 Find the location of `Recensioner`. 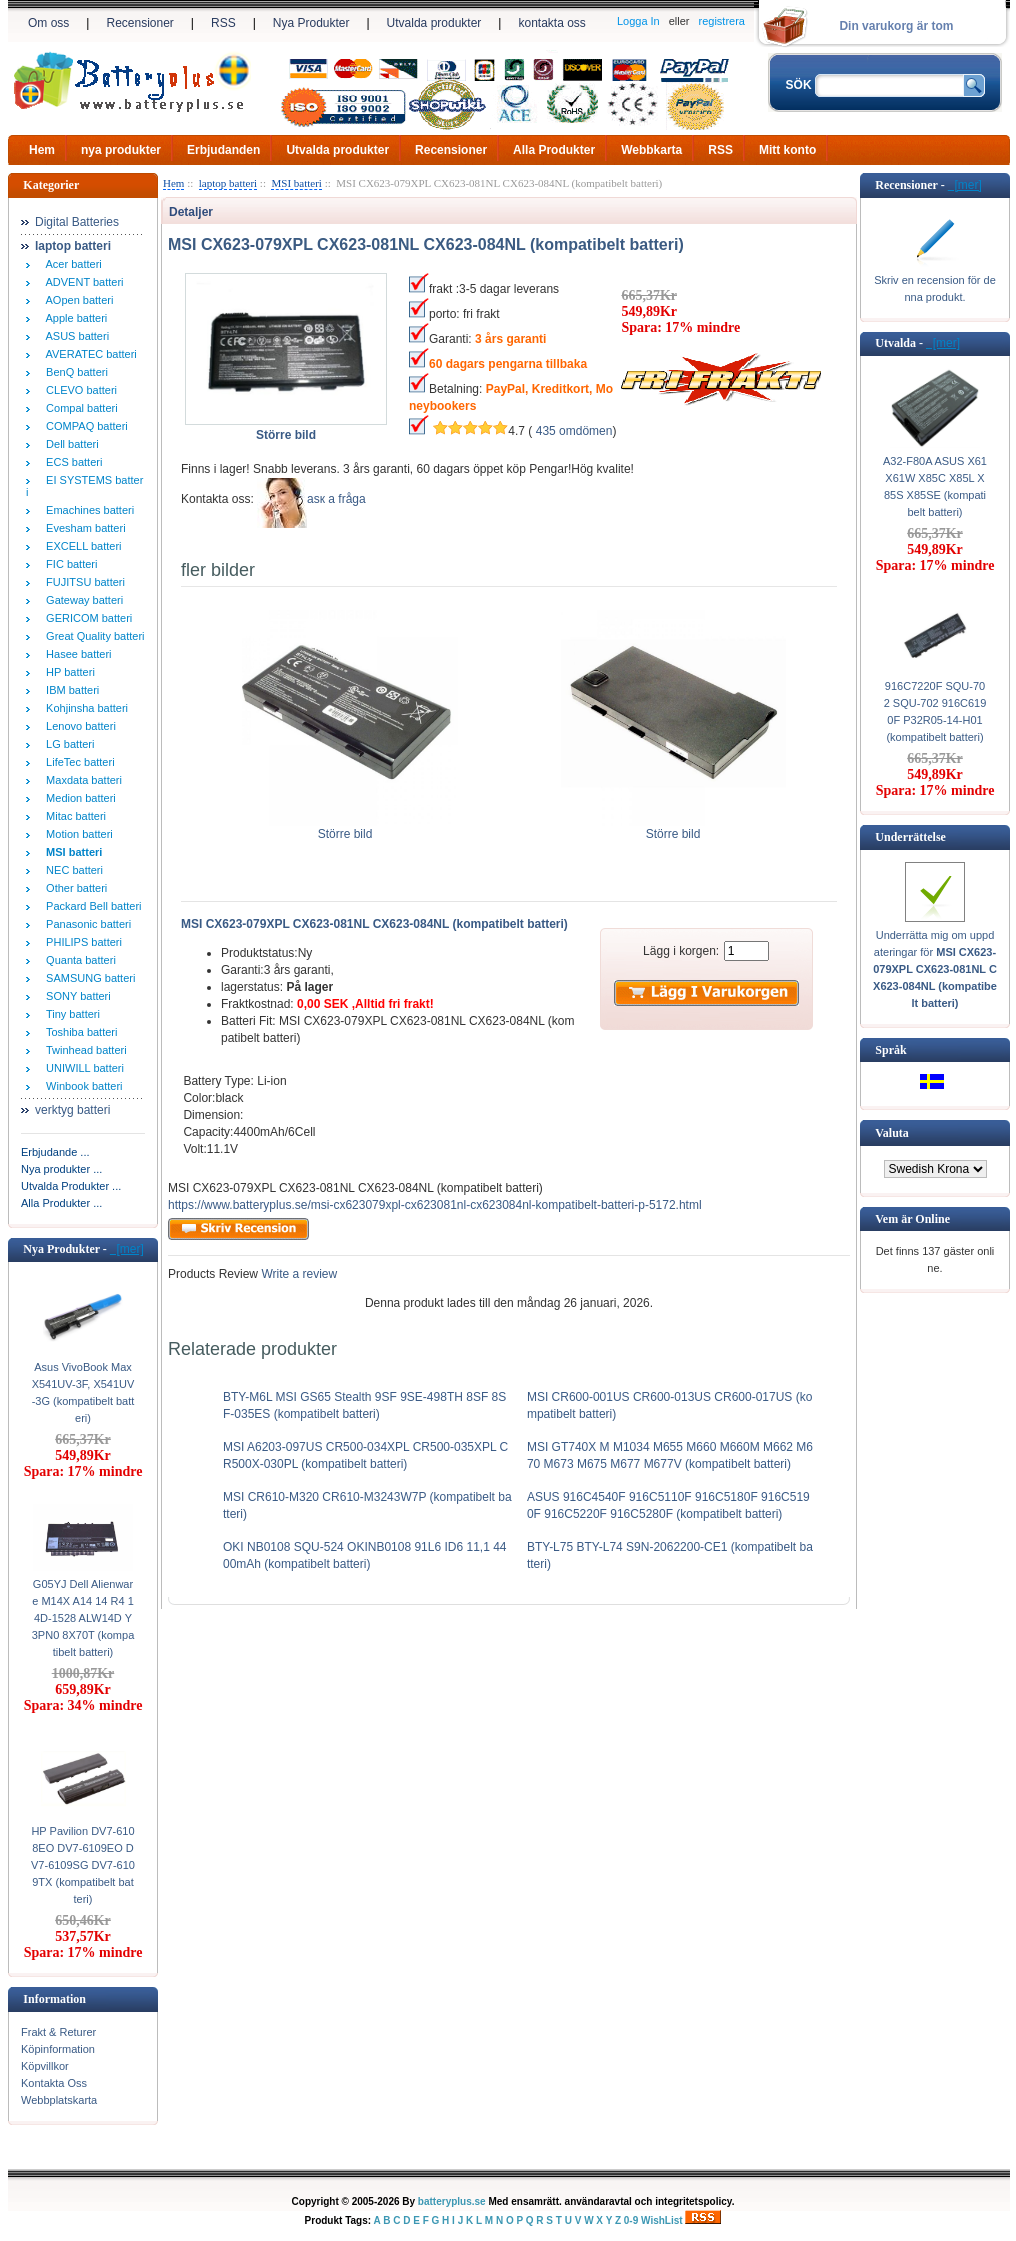

Recensioner is located at coordinates (139, 23).